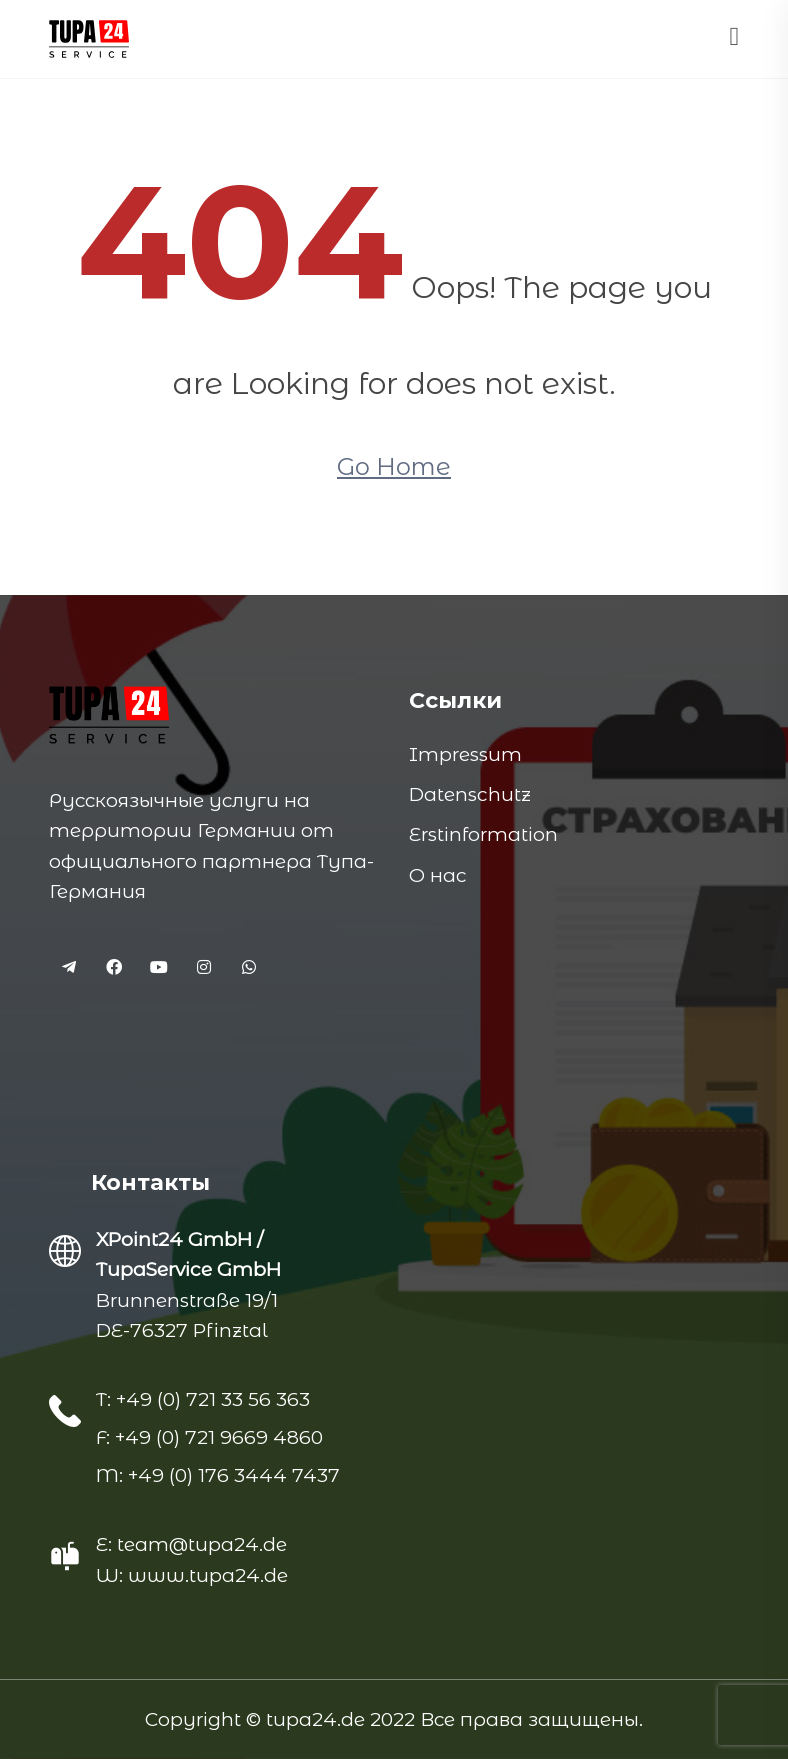 The height and width of the screenshot is (1759, 788). What do you see at coordinates (208, 1575) in the screenshot?
I see `www.tupa24.de` at bounding box center [208, 1575].